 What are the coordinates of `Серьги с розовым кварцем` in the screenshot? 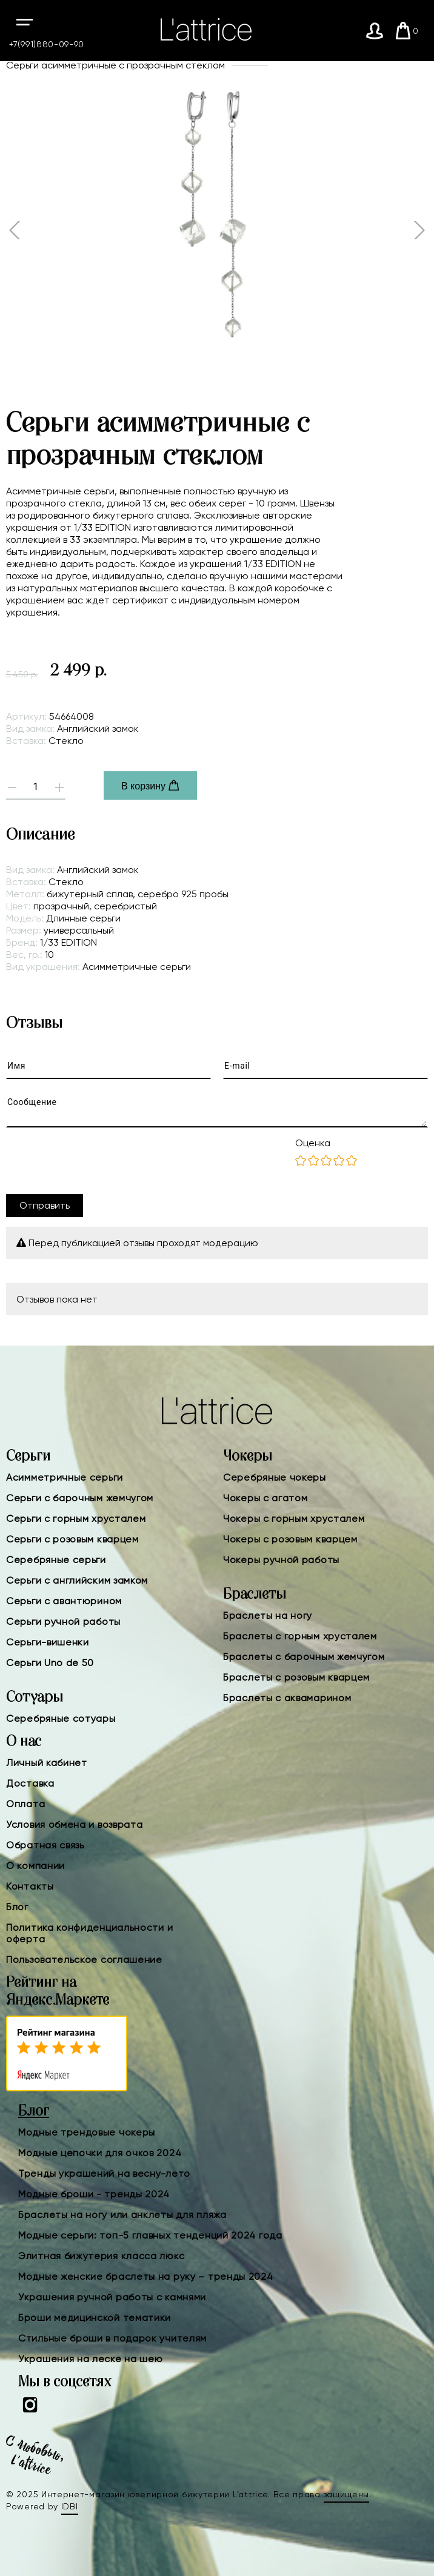 It's located at (72, 1539).